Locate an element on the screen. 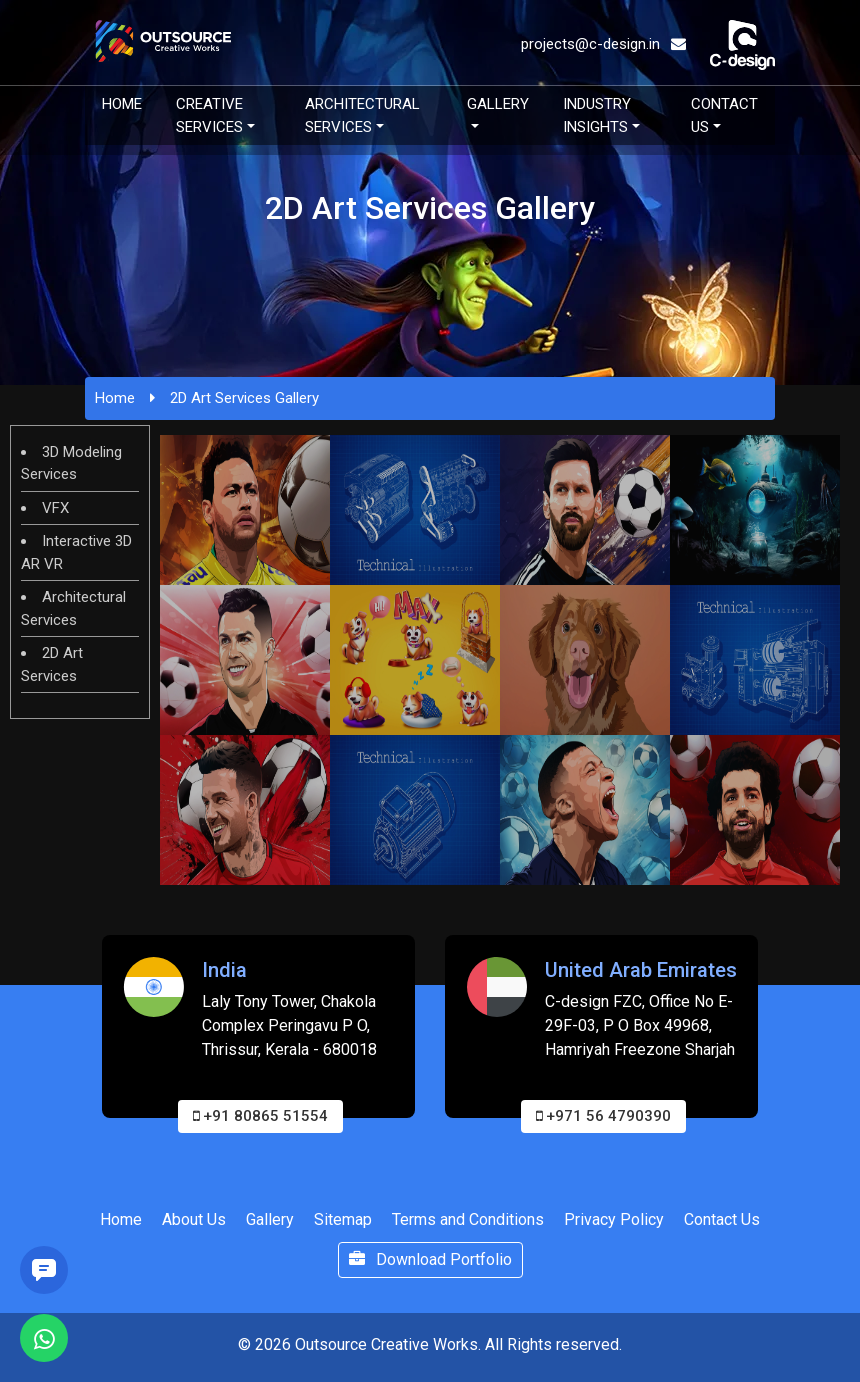 The width and height of the screenshot is (860, 1382). Creative Services is located at coordinates (209, 115).